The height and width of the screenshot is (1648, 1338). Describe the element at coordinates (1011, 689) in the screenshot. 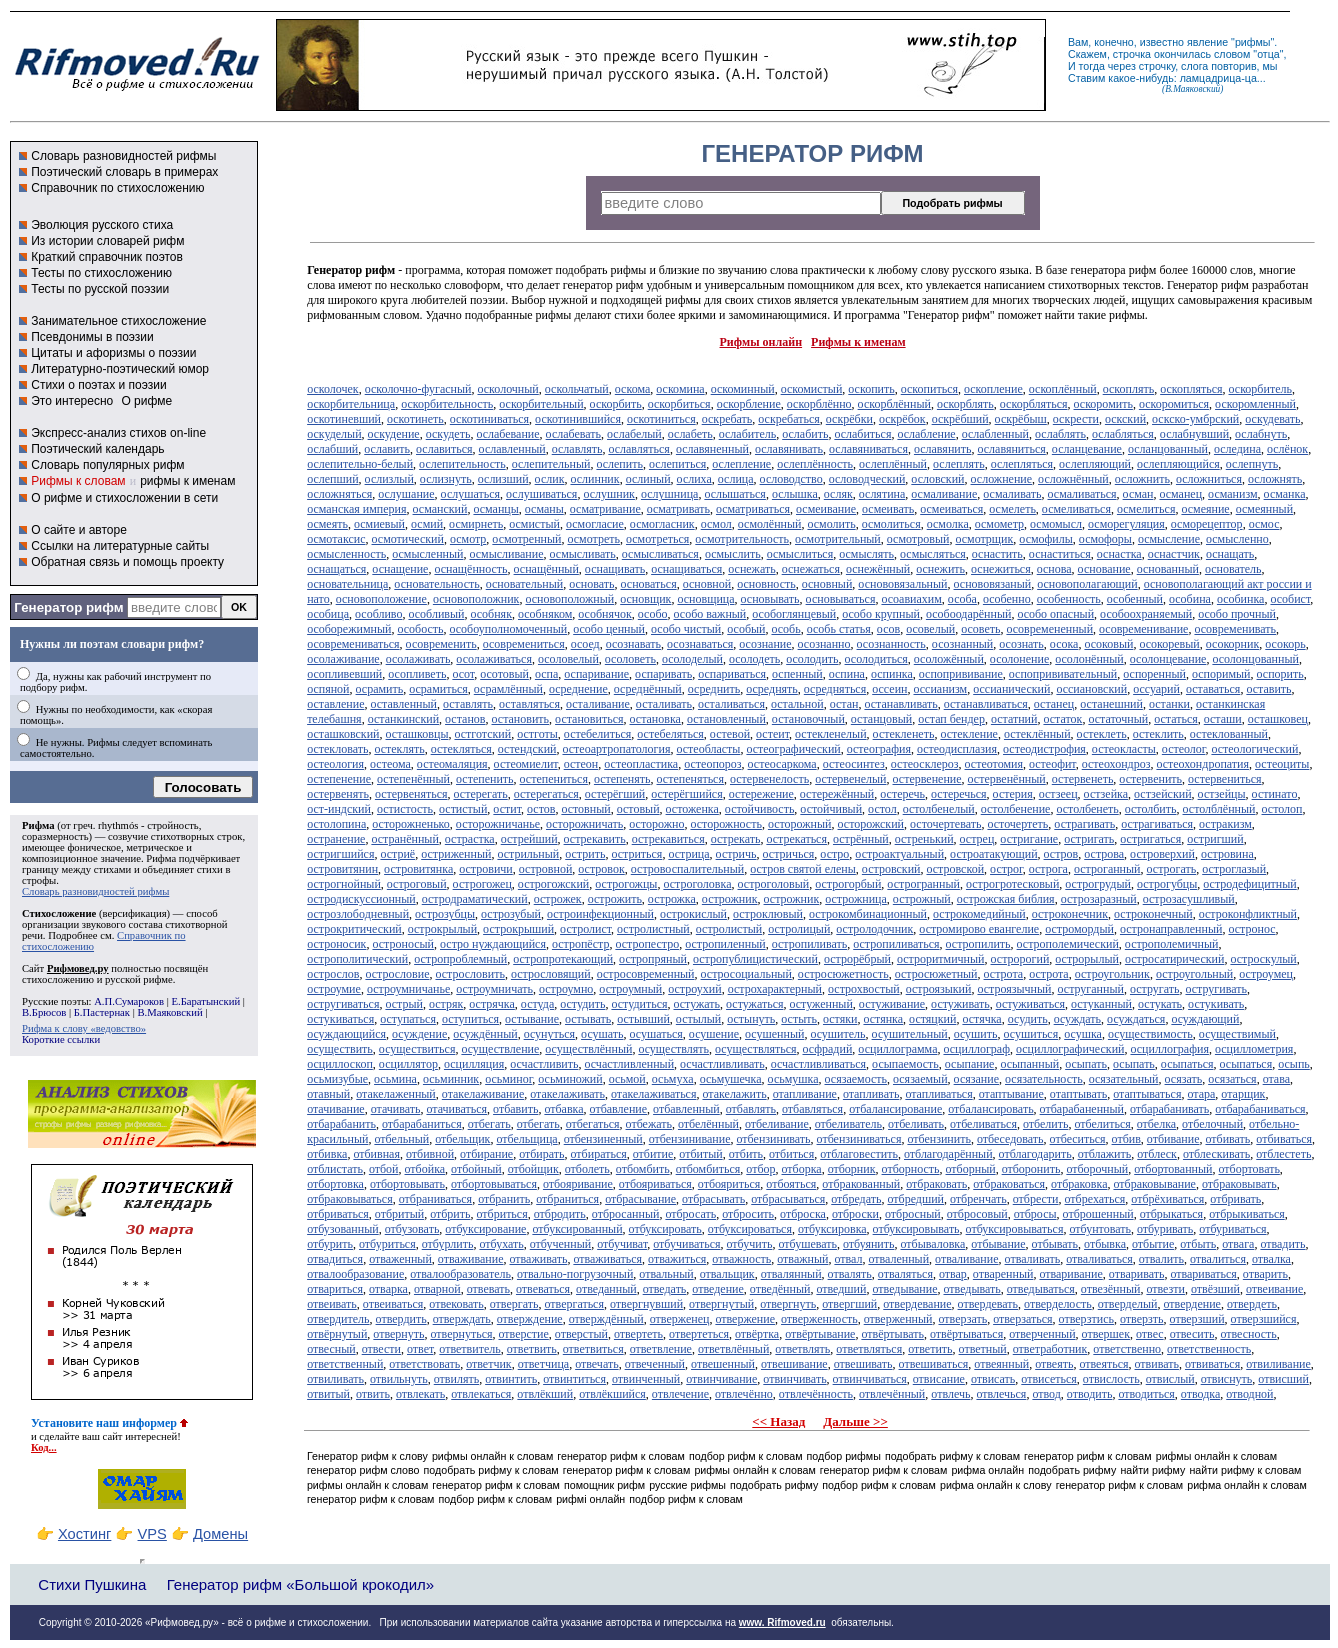

I see `оссианический` at that location.